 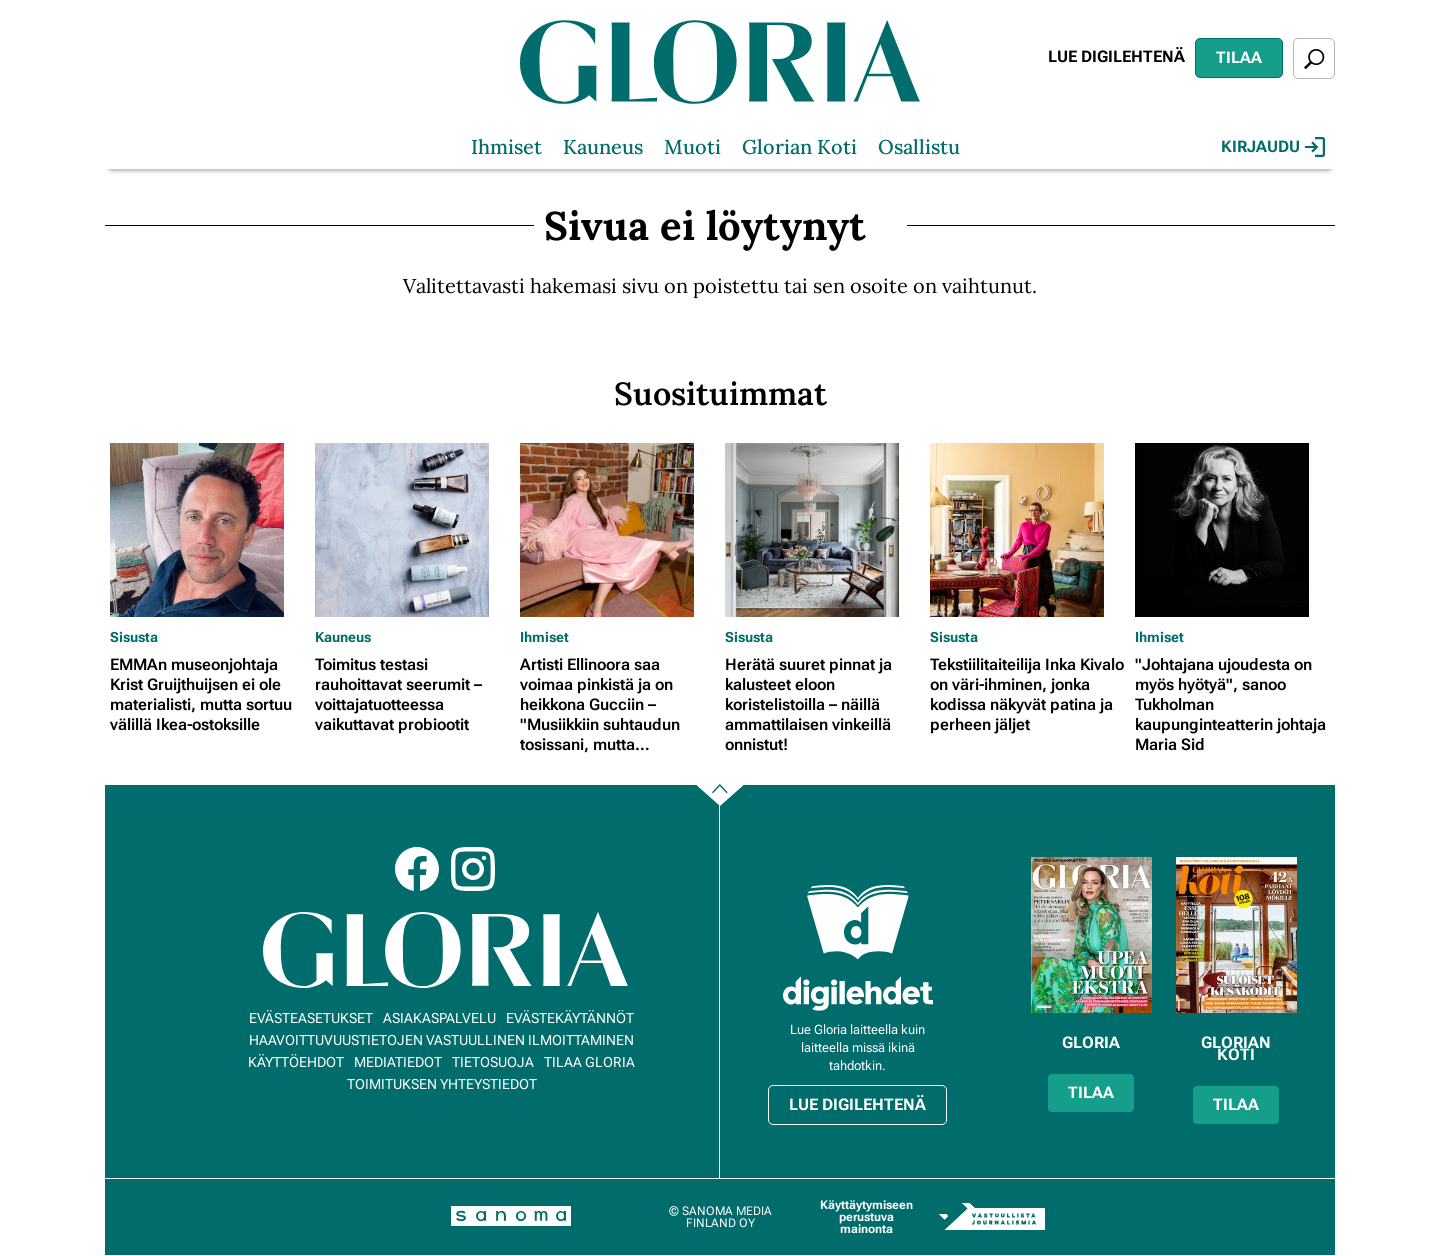 What do you see at coordinates (296, 1062) in the screenshot?
I see `Käyttöehdot` at bounding box center [296, 1062].